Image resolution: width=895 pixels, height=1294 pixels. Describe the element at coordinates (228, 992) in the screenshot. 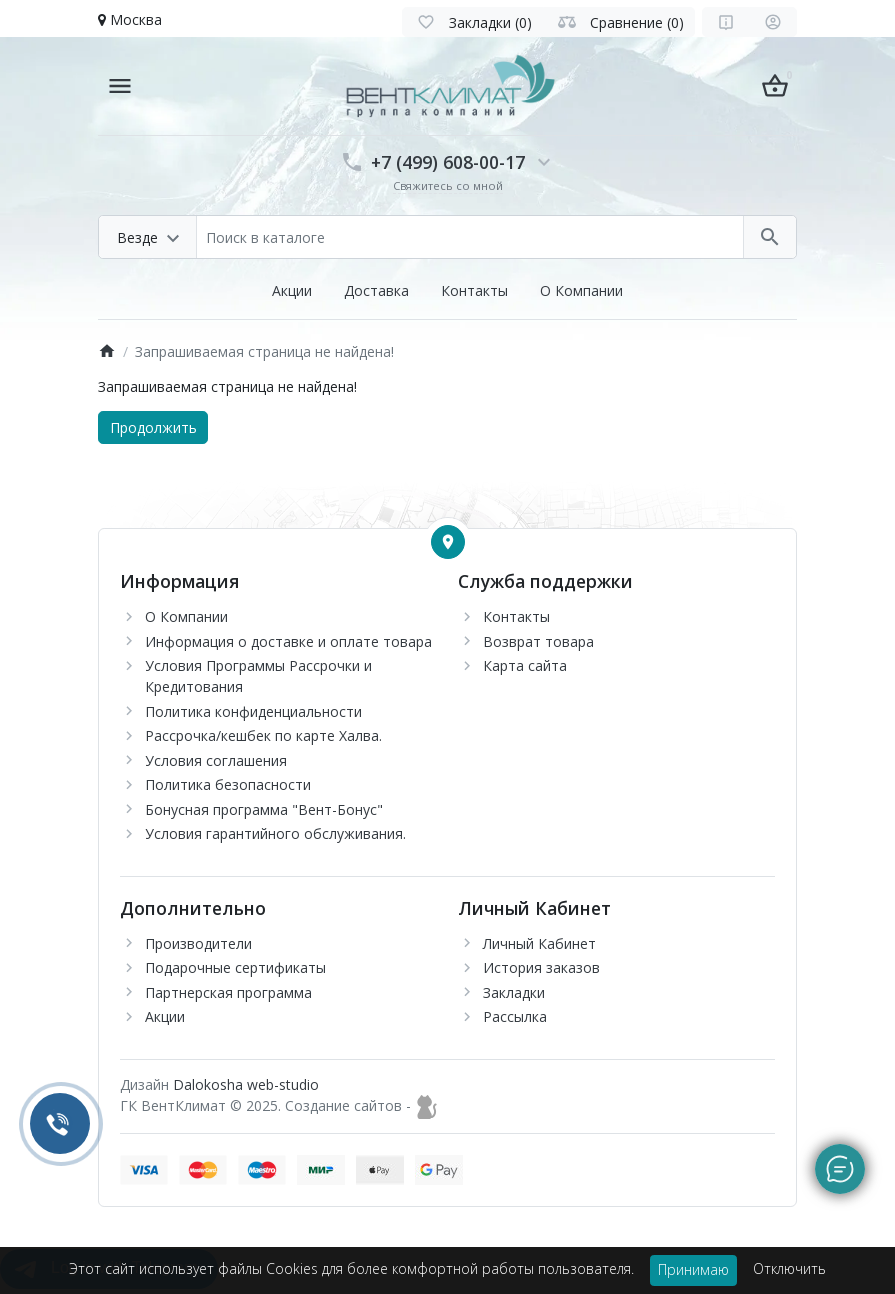

I see `Партнерская программа` at that location.